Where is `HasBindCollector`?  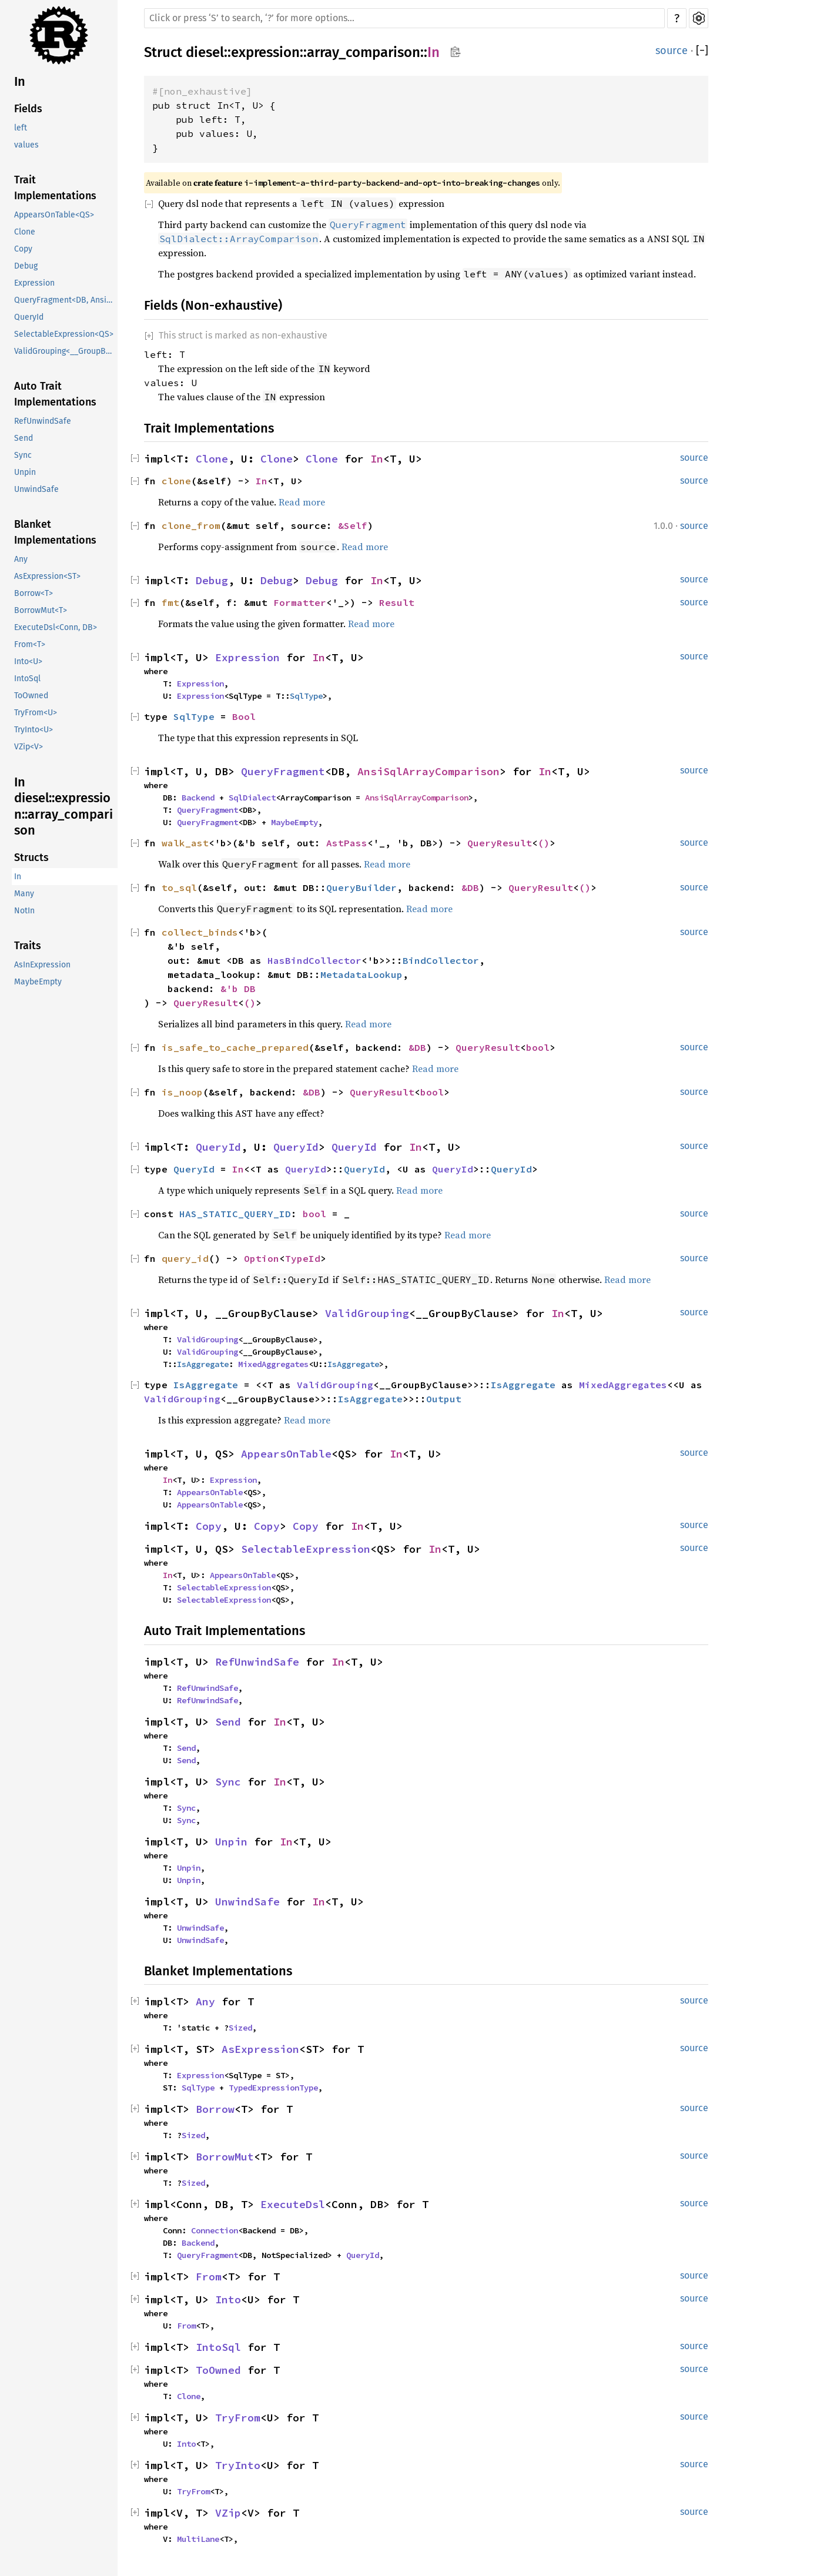
HasBindCollector is located at coordinates (314, 960).